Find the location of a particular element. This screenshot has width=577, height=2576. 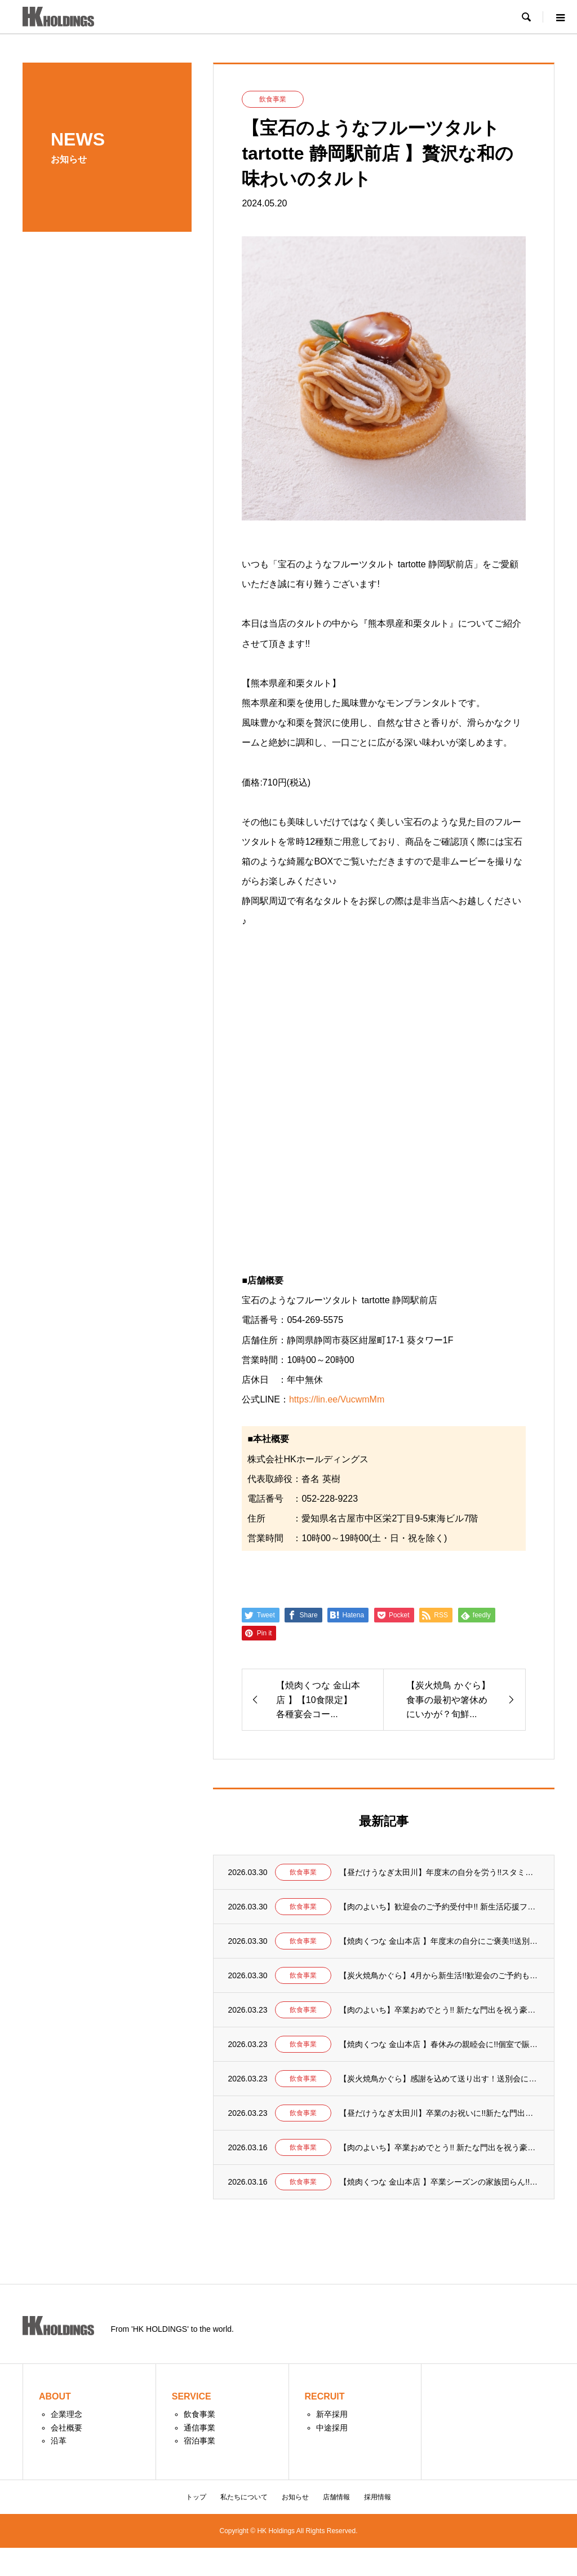

沿革 is located at coordinates (58, 2440).